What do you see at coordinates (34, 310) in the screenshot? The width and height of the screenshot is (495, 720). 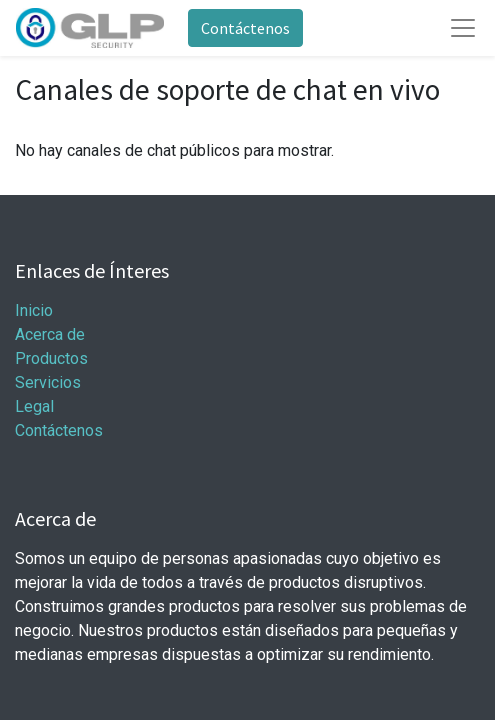 I see `Inicio` at bounding box center [34, 310].